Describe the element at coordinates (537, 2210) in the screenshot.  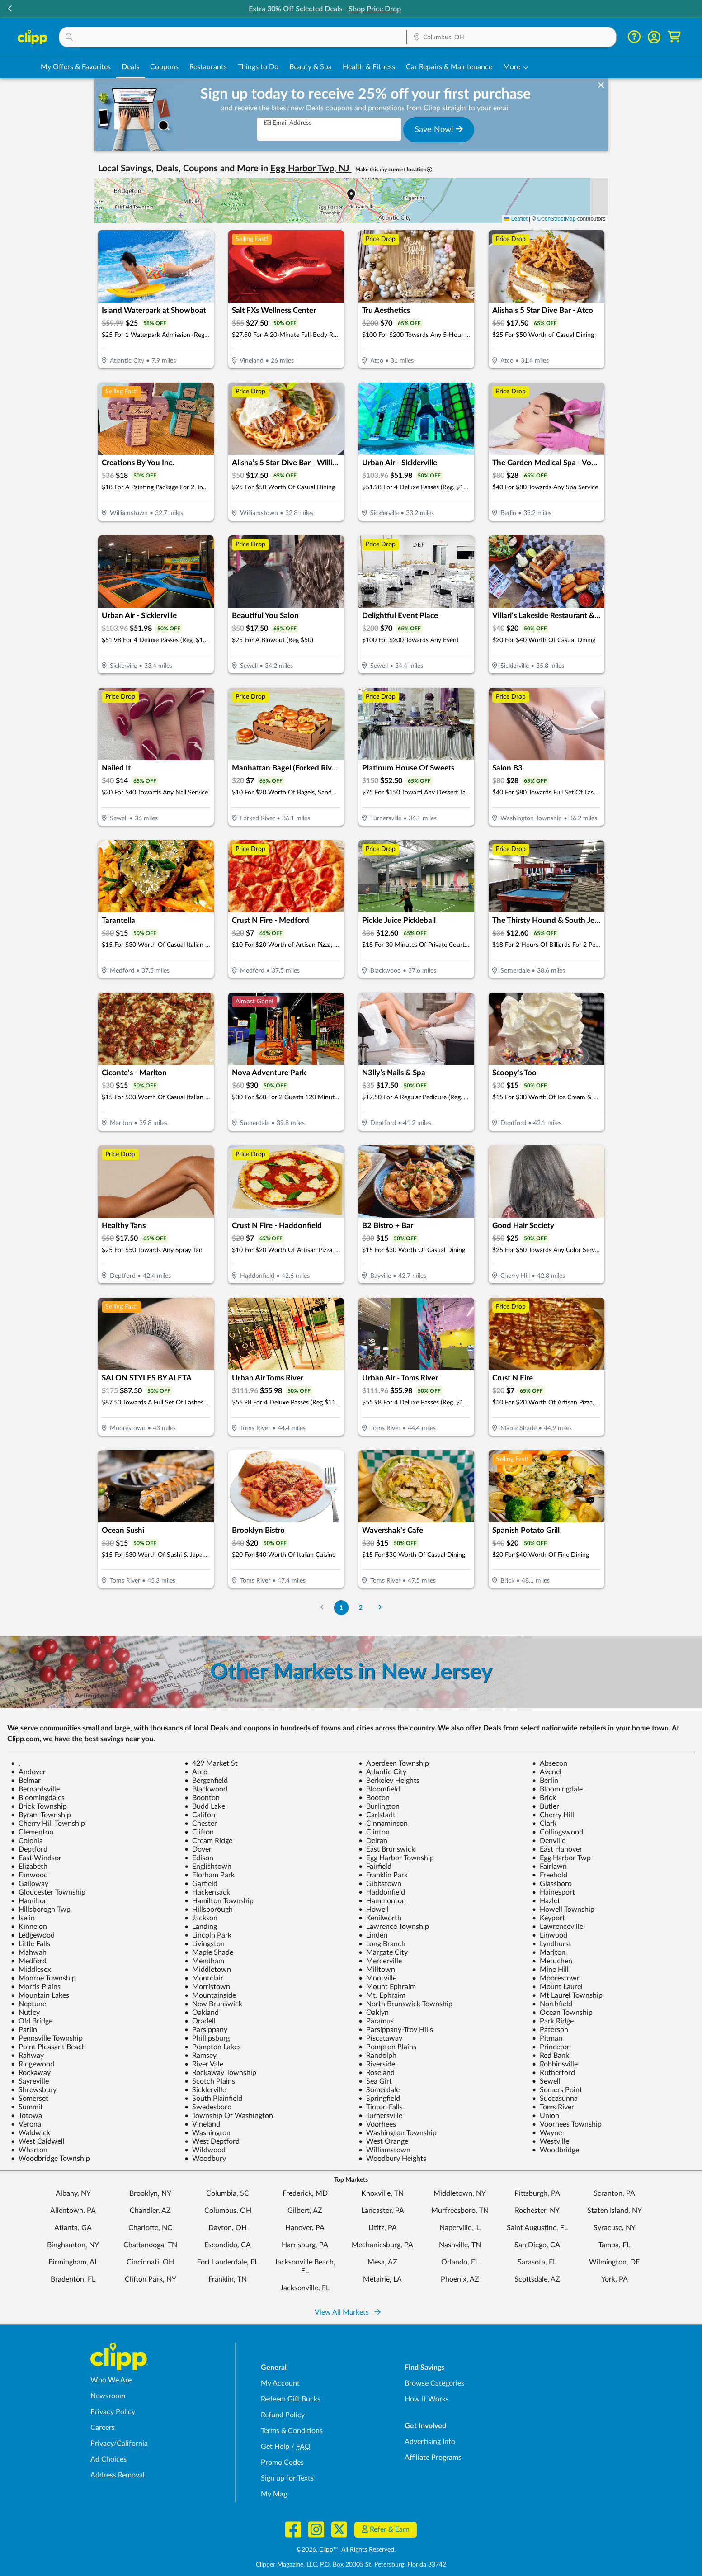
I see `Rochester, NY` at that location.